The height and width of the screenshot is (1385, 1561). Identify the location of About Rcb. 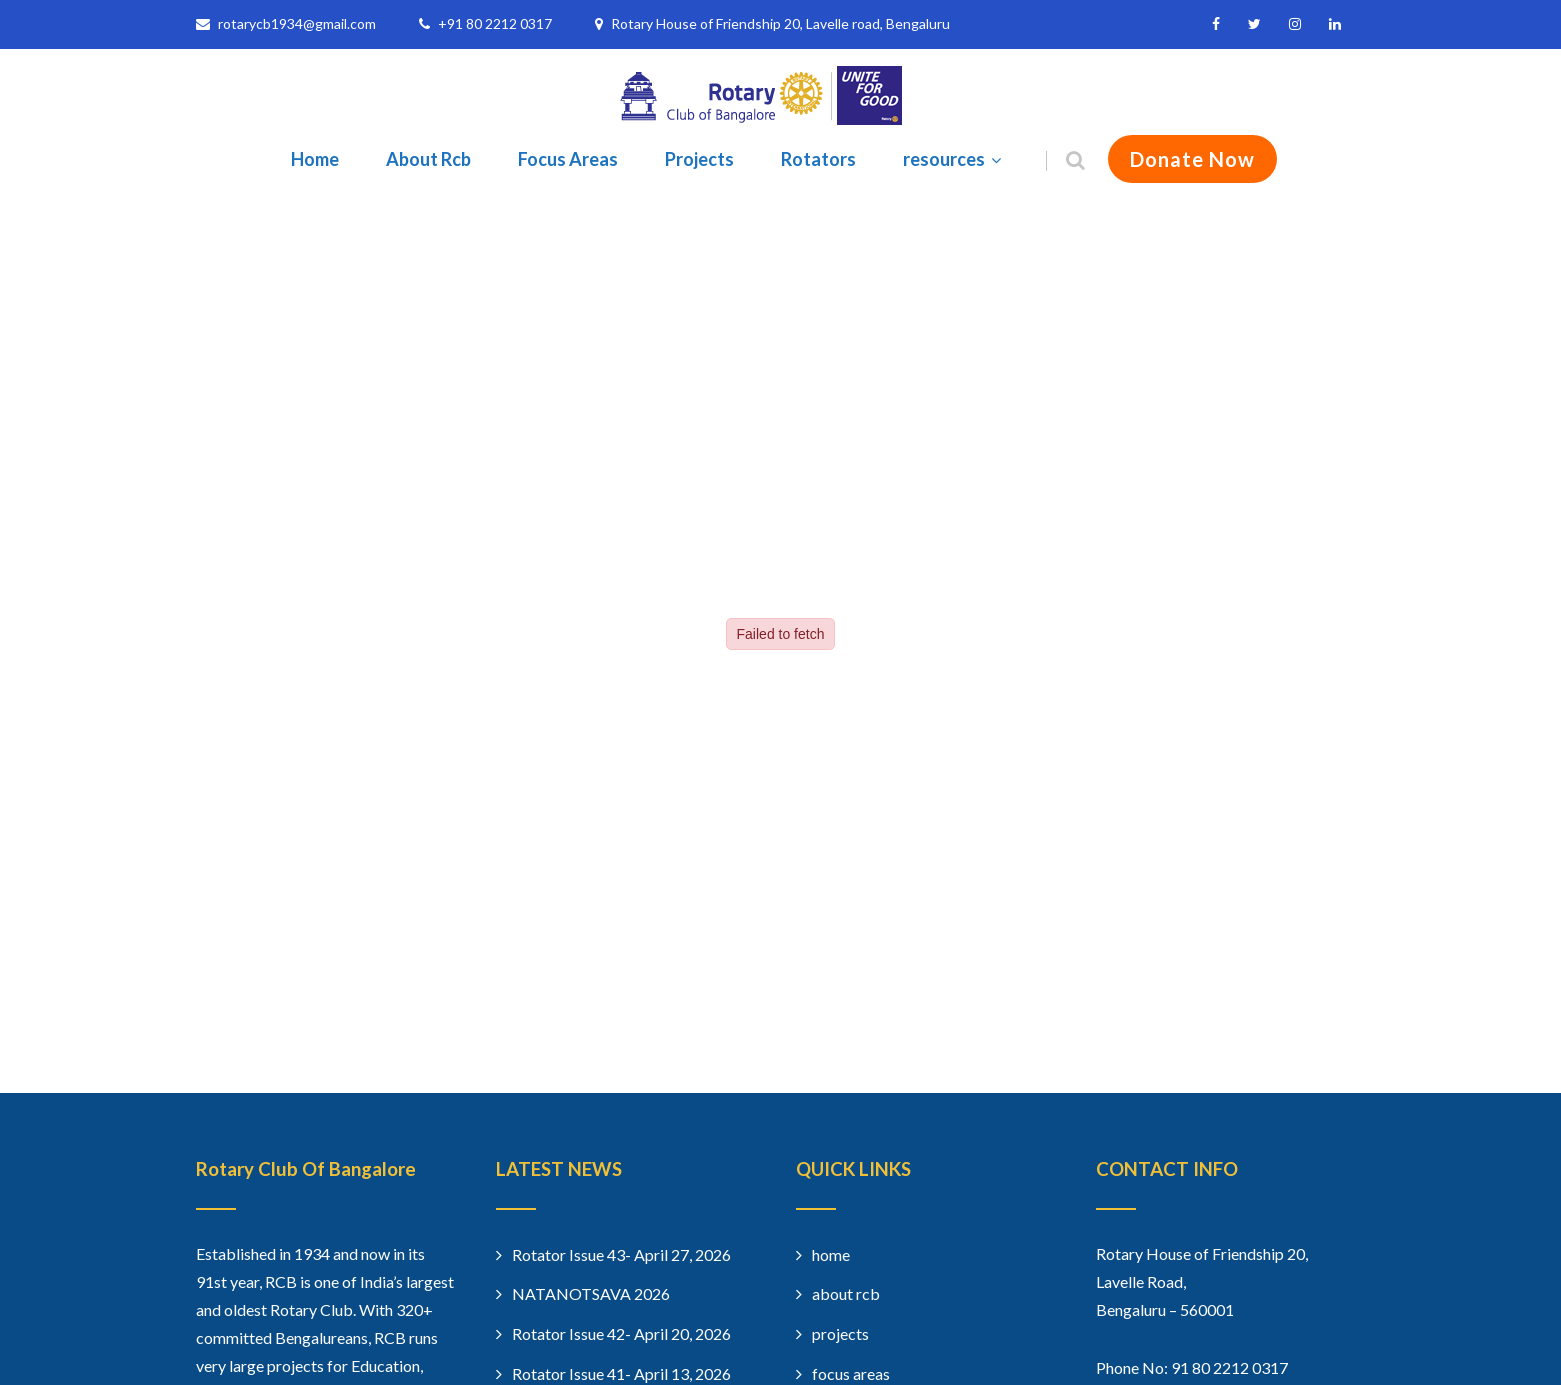
(428, 159).